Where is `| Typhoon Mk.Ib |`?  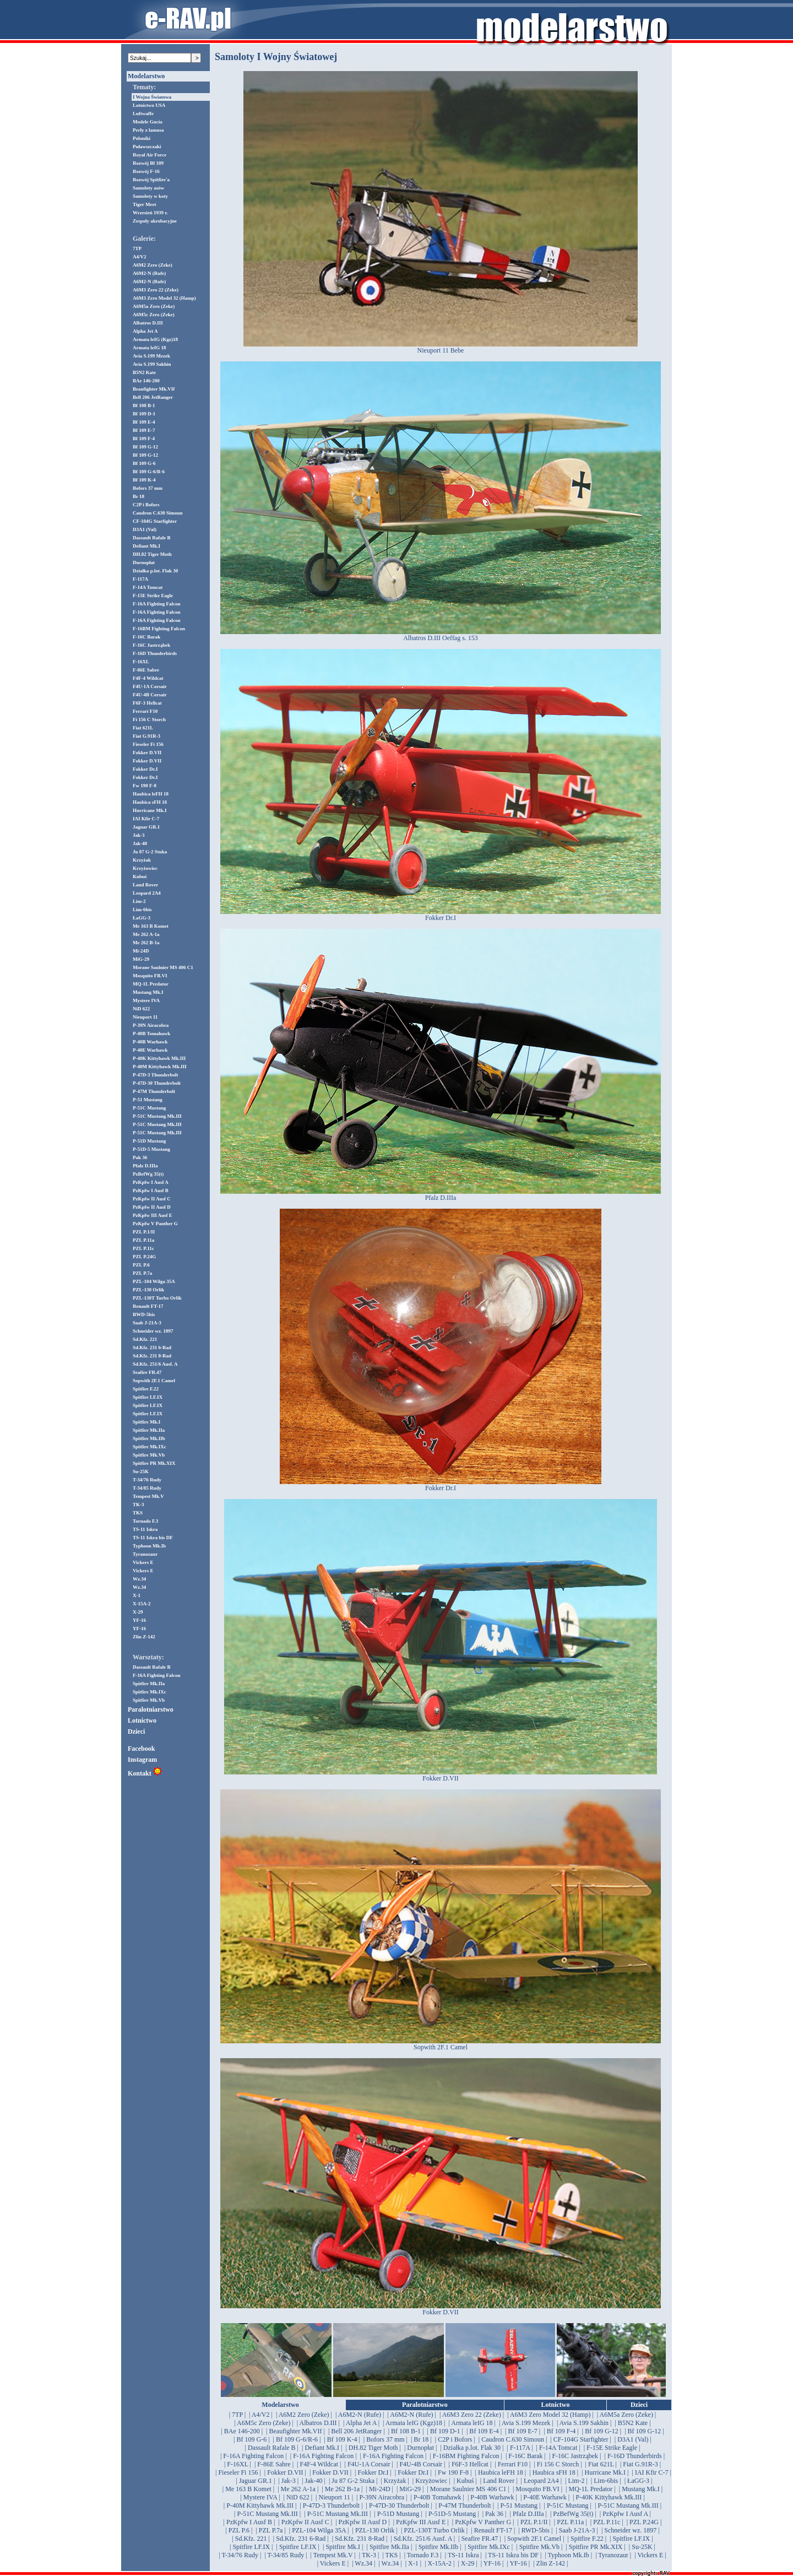 | Typhoon Mk.Ib | is located at coordinates (568, 2555).